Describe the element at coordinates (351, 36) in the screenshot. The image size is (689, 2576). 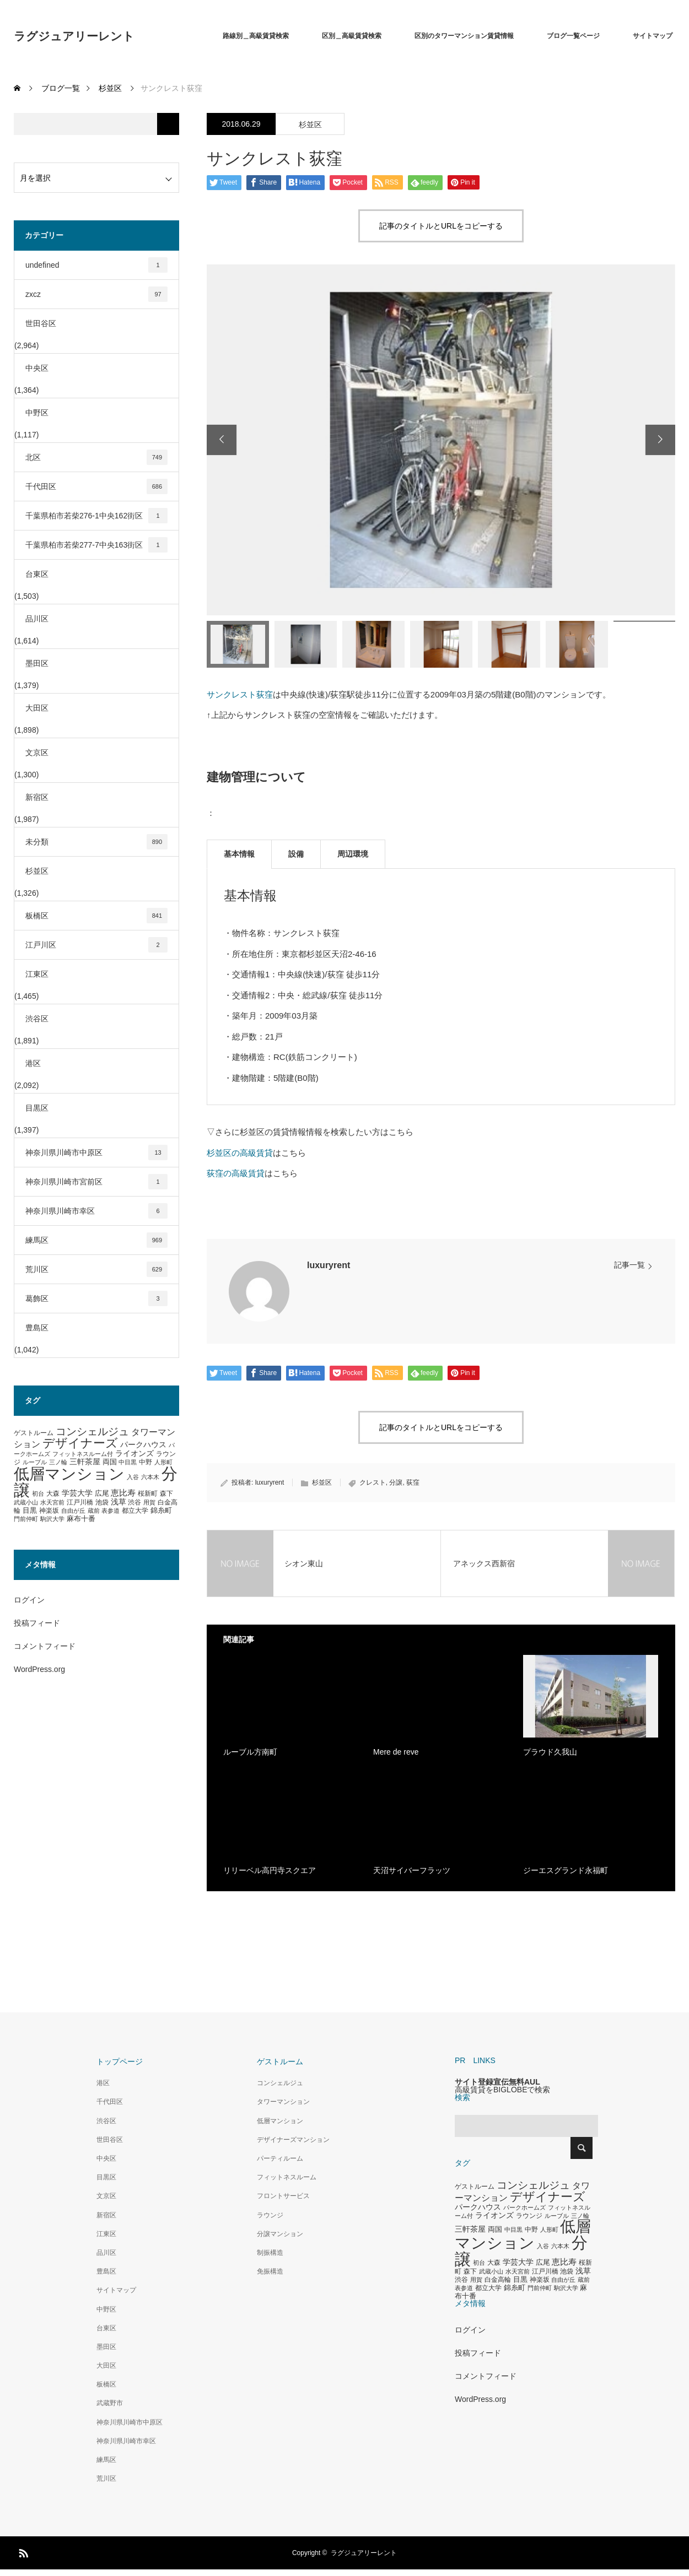
I see `区別＿高級賃貸検索` at that location.